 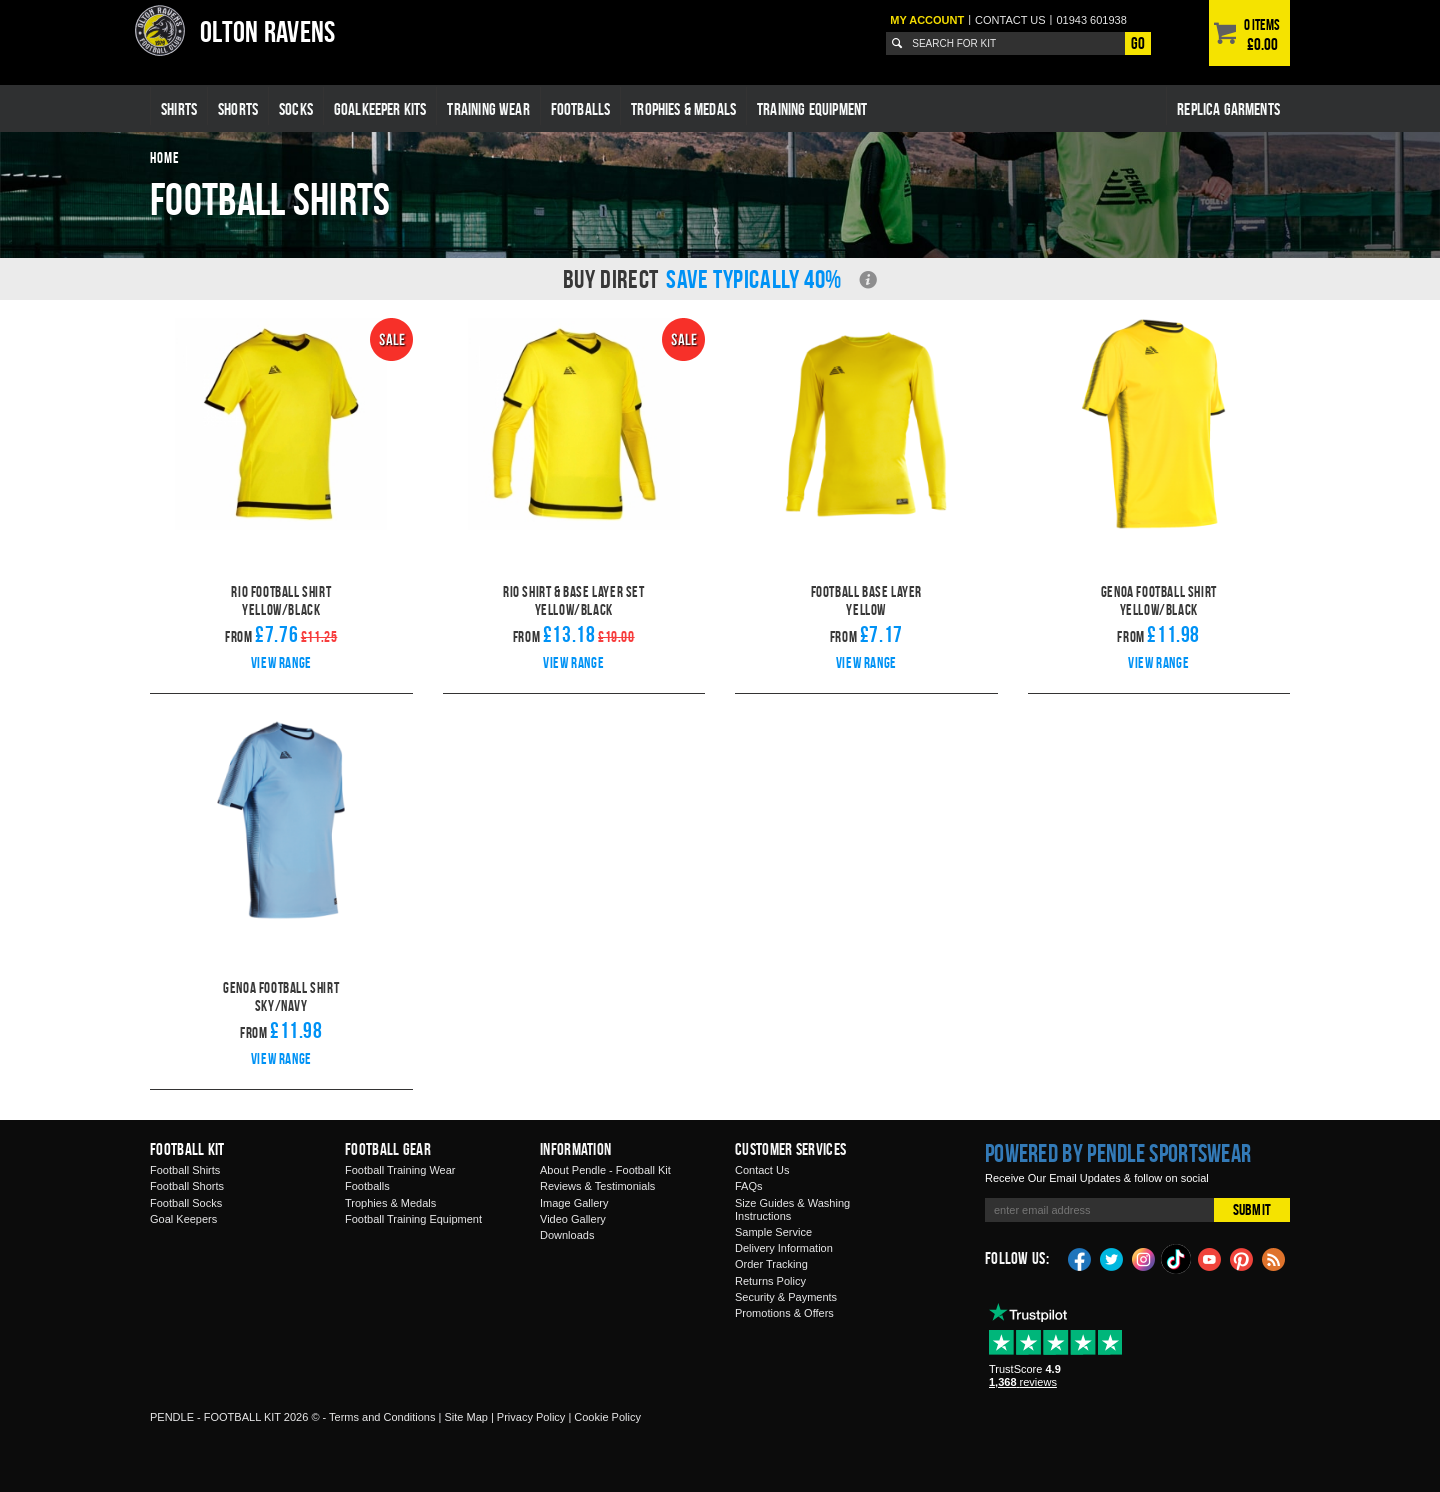 What do you see at coordinates (1112, 1258) in the screenshot?
I see `Twitter` at bounding box center [1112, 1258].